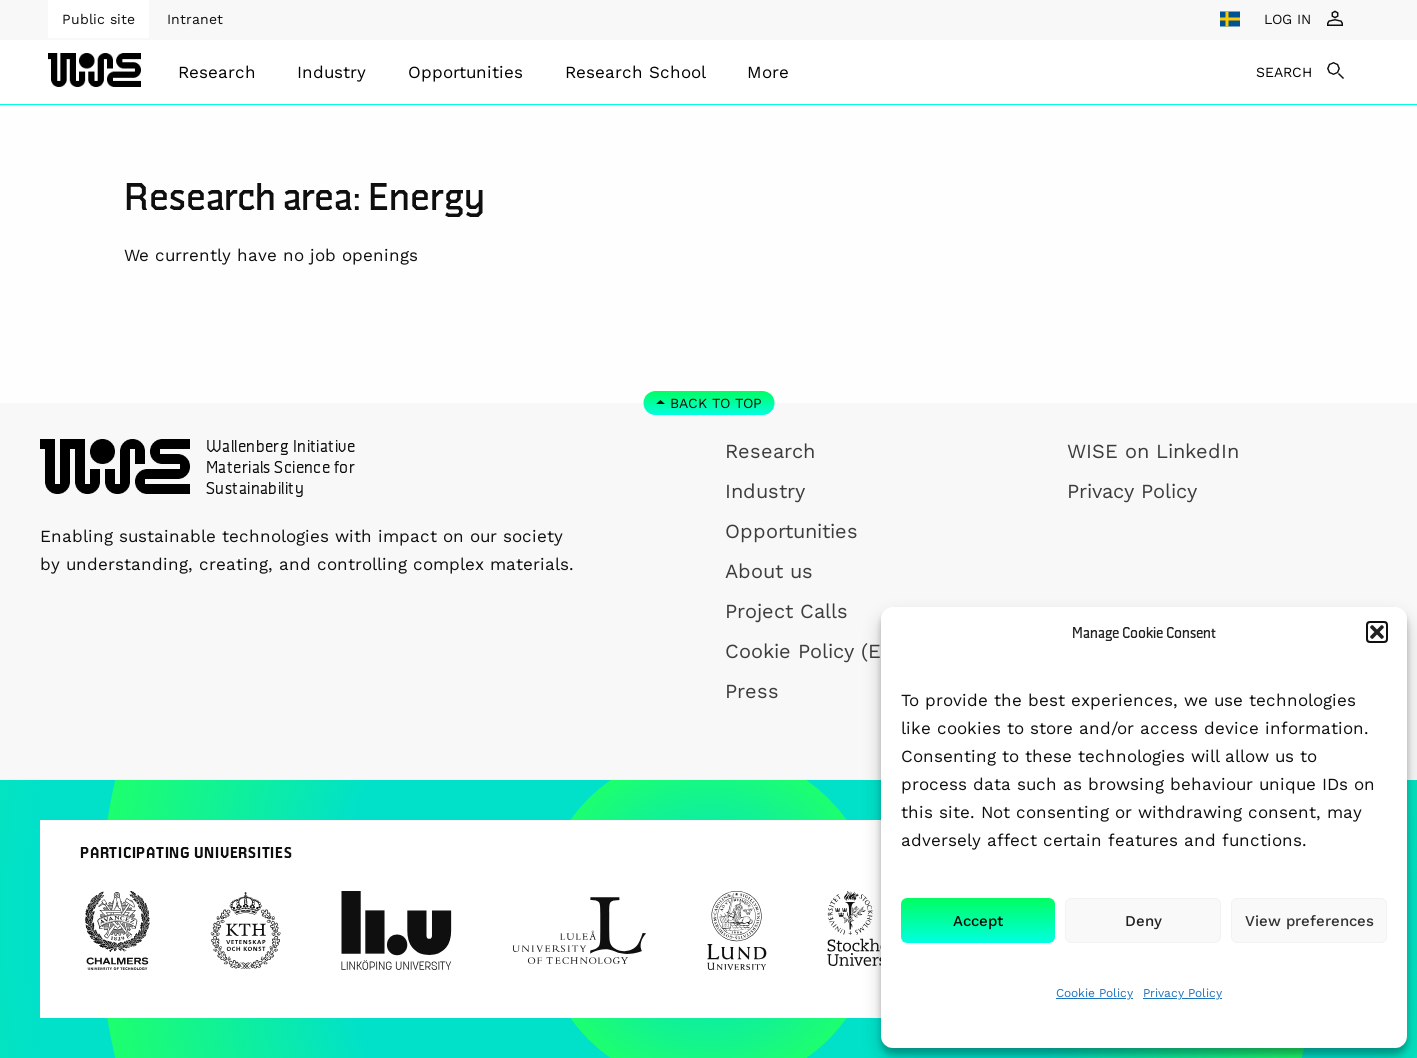  Describe the element at coordinates (98, 19) in the screenshot. I see `Public site` at that location.